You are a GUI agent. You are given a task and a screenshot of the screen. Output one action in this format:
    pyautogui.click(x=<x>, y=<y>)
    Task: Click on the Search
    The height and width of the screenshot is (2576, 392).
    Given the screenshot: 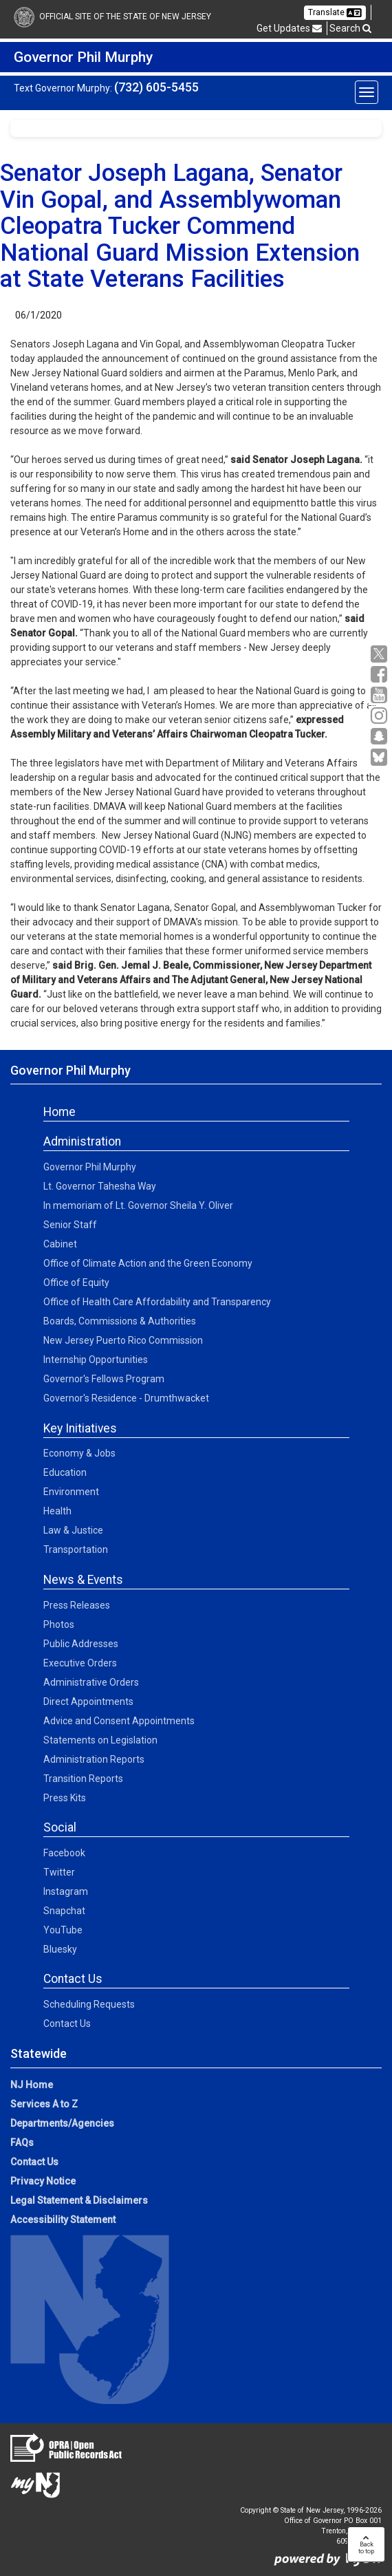 What is the action you would take?
    pyautogui.click(x=350, y=28)
    